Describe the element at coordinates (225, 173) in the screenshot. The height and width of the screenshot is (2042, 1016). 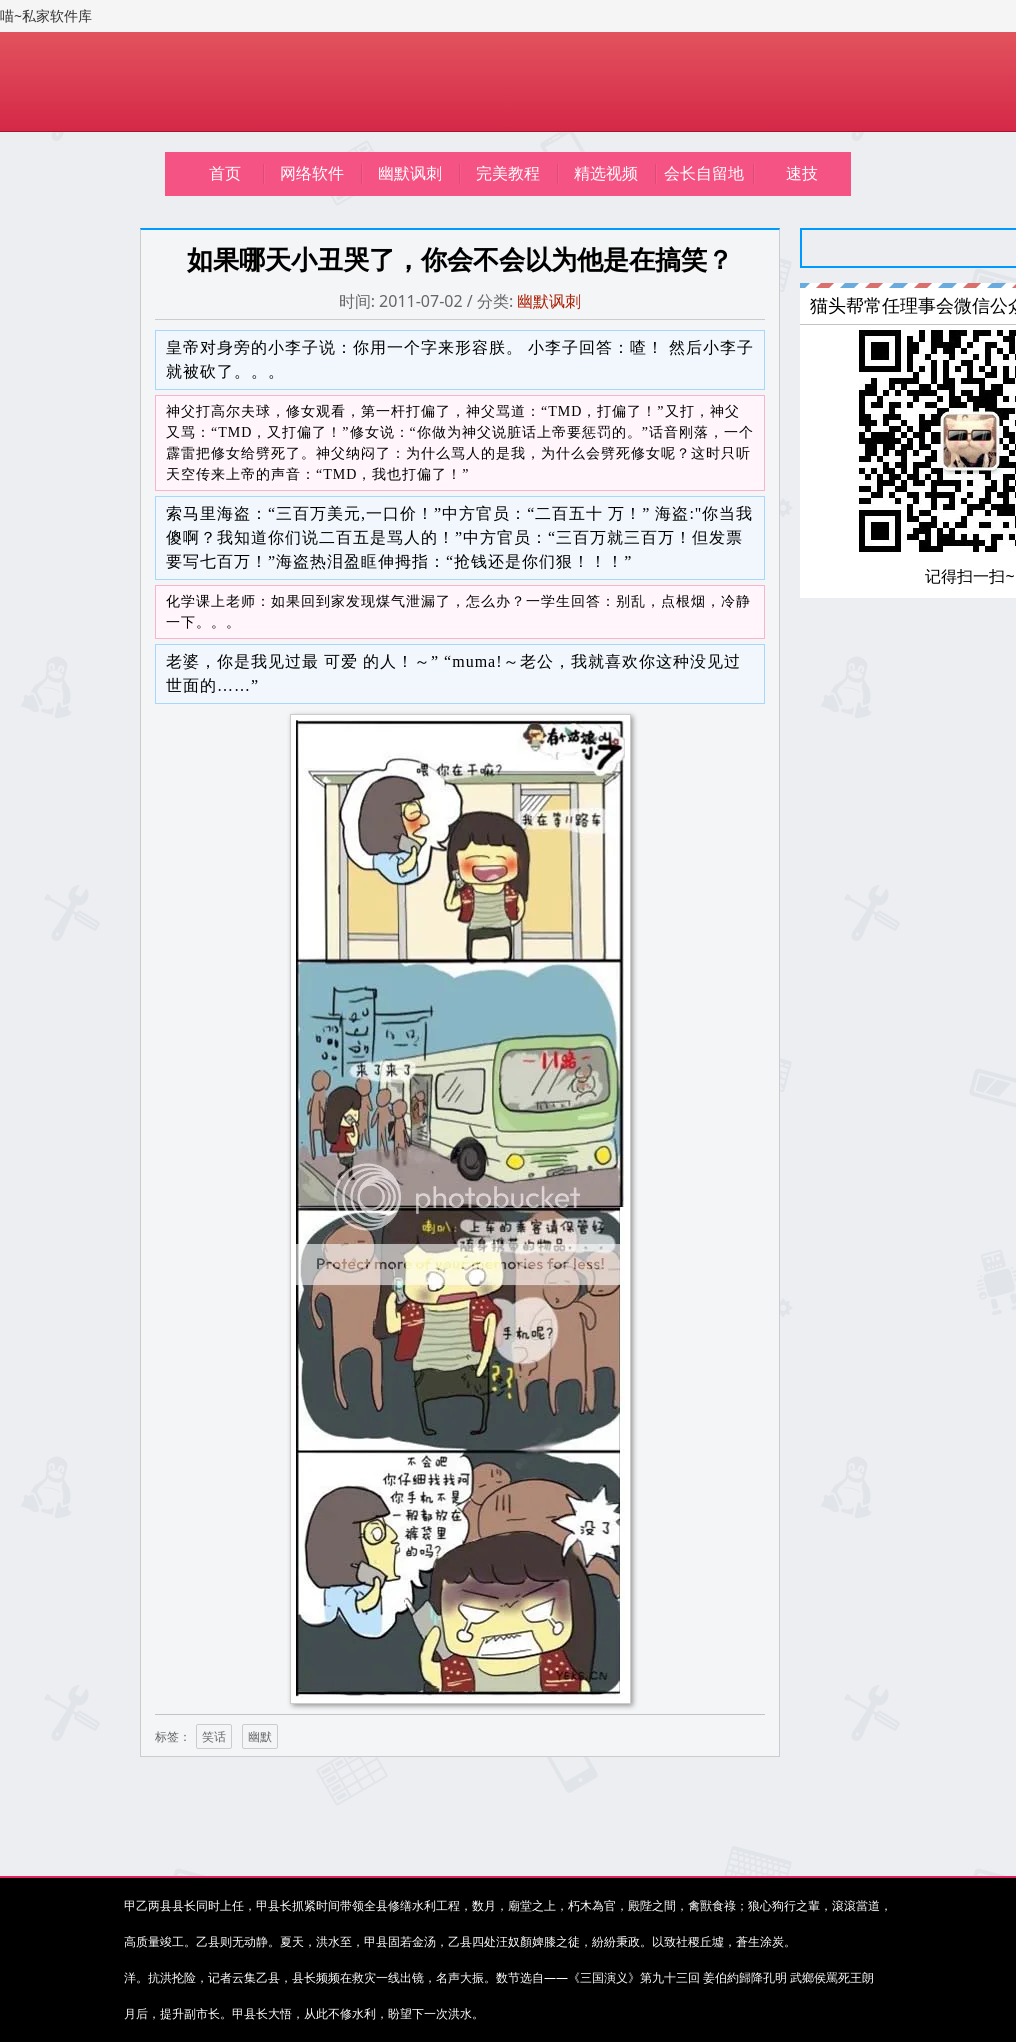
I see `首页` at that location.